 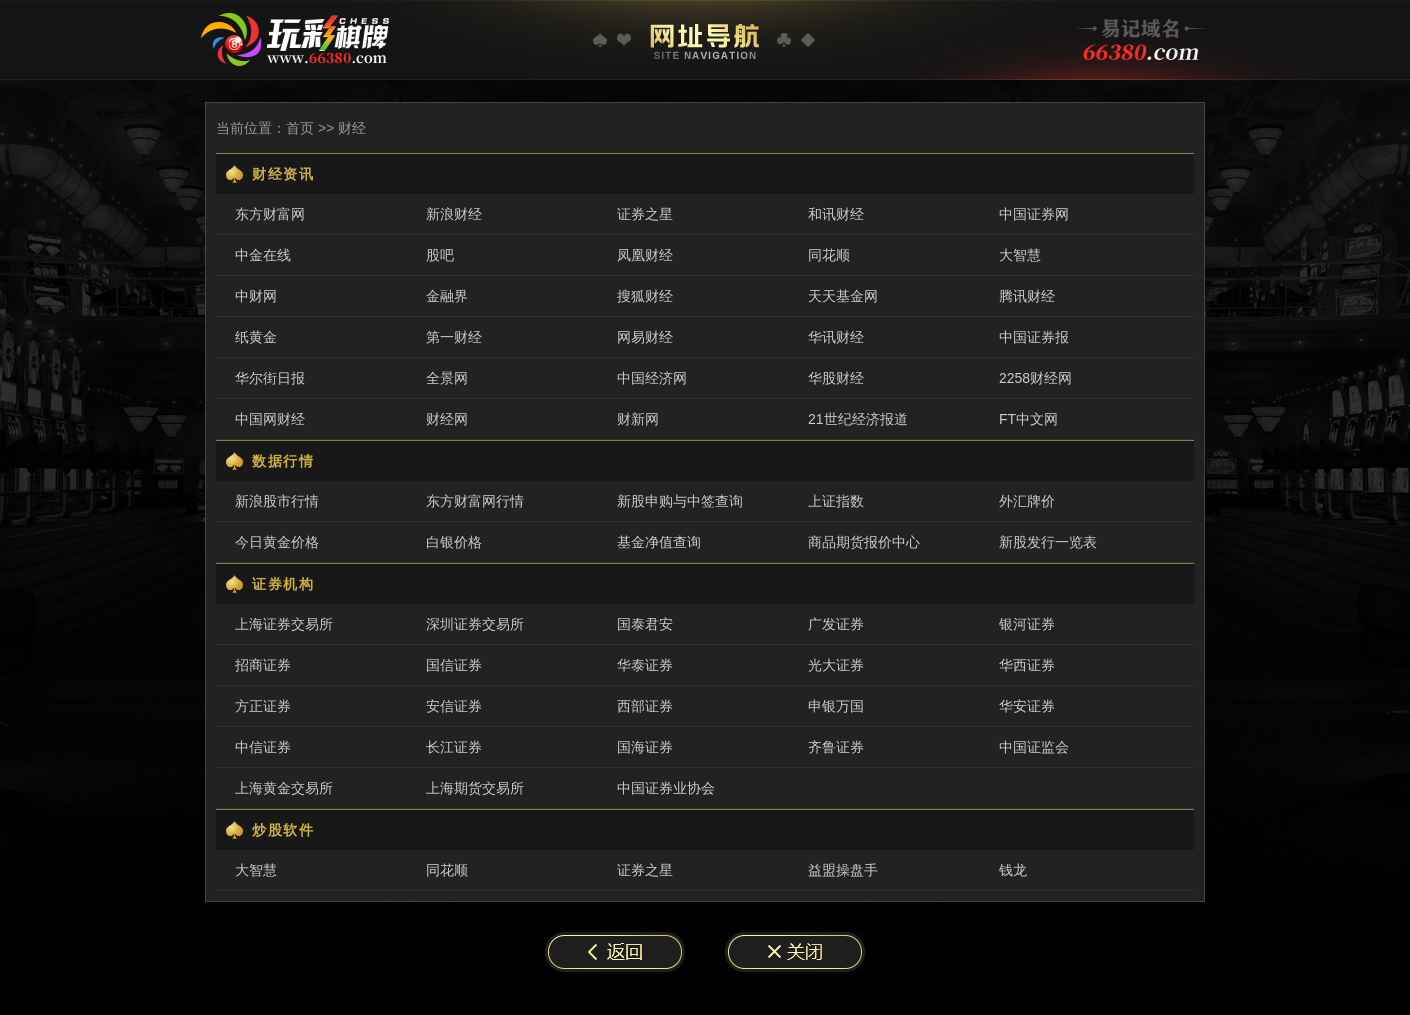 What do you see at coordinates (263, 255) in the screenshot?
I see `中金在线` at bounding box center [263, 255].